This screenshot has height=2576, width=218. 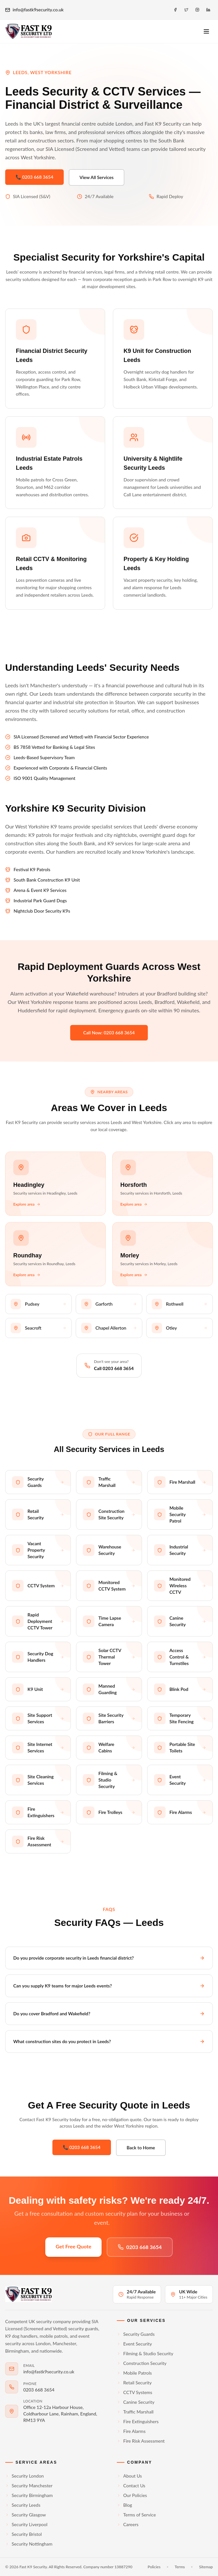 I want to click on Careers, so click(x=127, y=2524).